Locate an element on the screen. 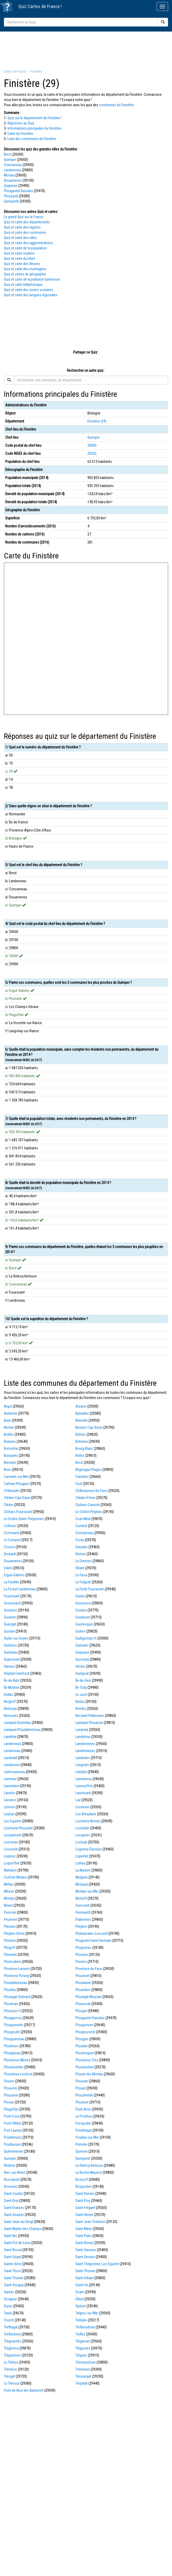 Image resolution: width=172 pixels, height=2576 pixels. Le Cloître-Saint-Thégonnec is located at coordinates (24, 1519).